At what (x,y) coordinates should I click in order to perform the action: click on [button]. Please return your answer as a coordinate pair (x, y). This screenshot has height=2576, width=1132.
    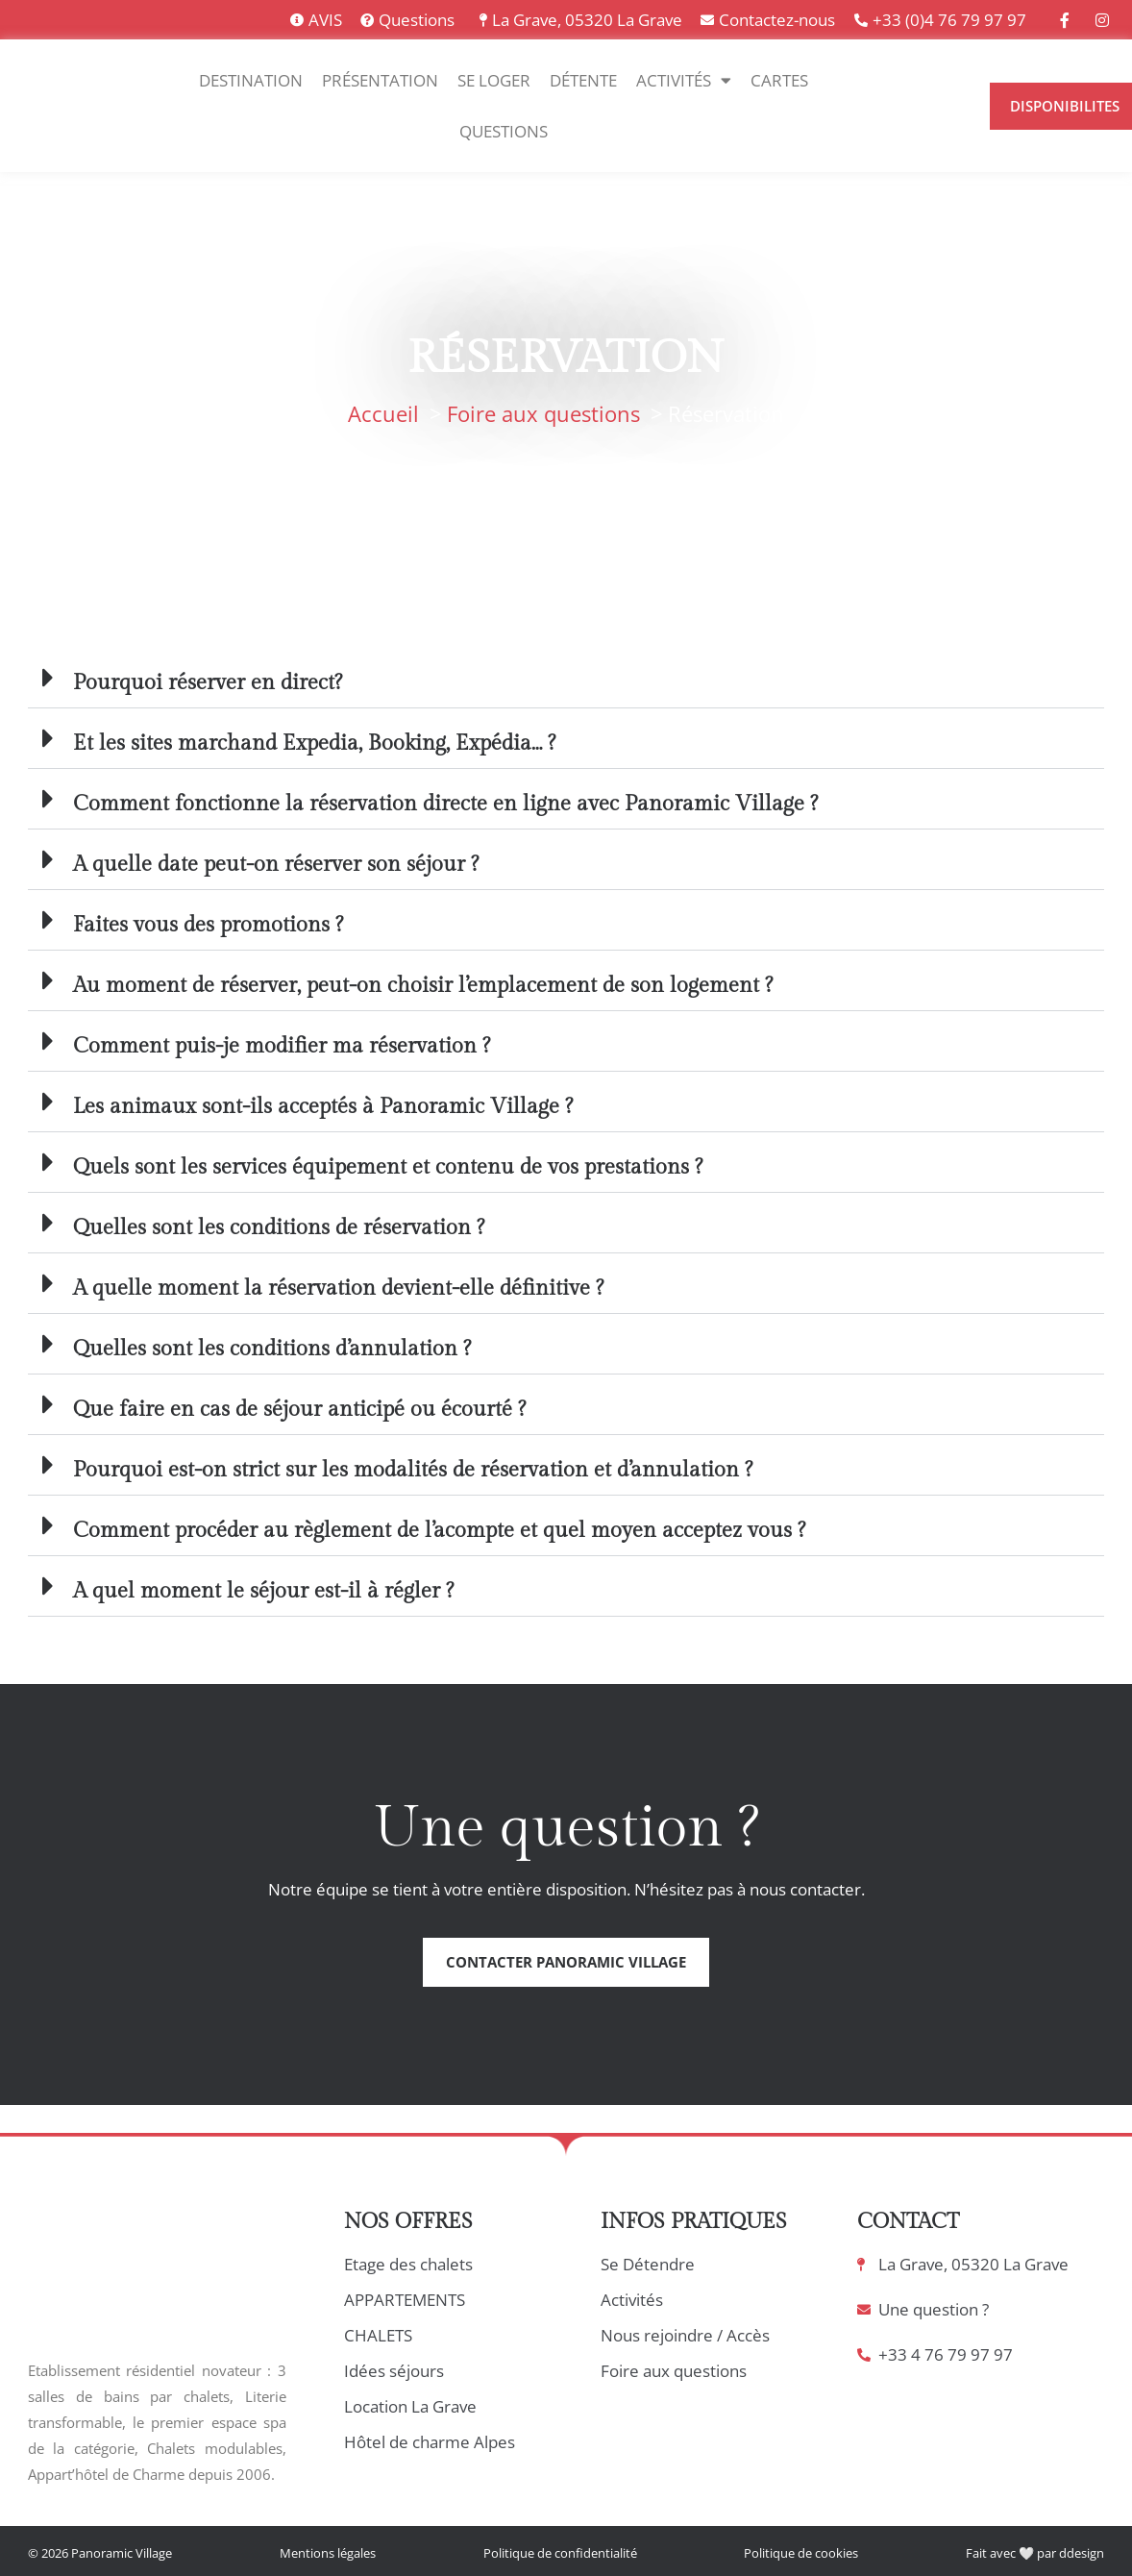
    Looking at the image, I should click on (566, 678).